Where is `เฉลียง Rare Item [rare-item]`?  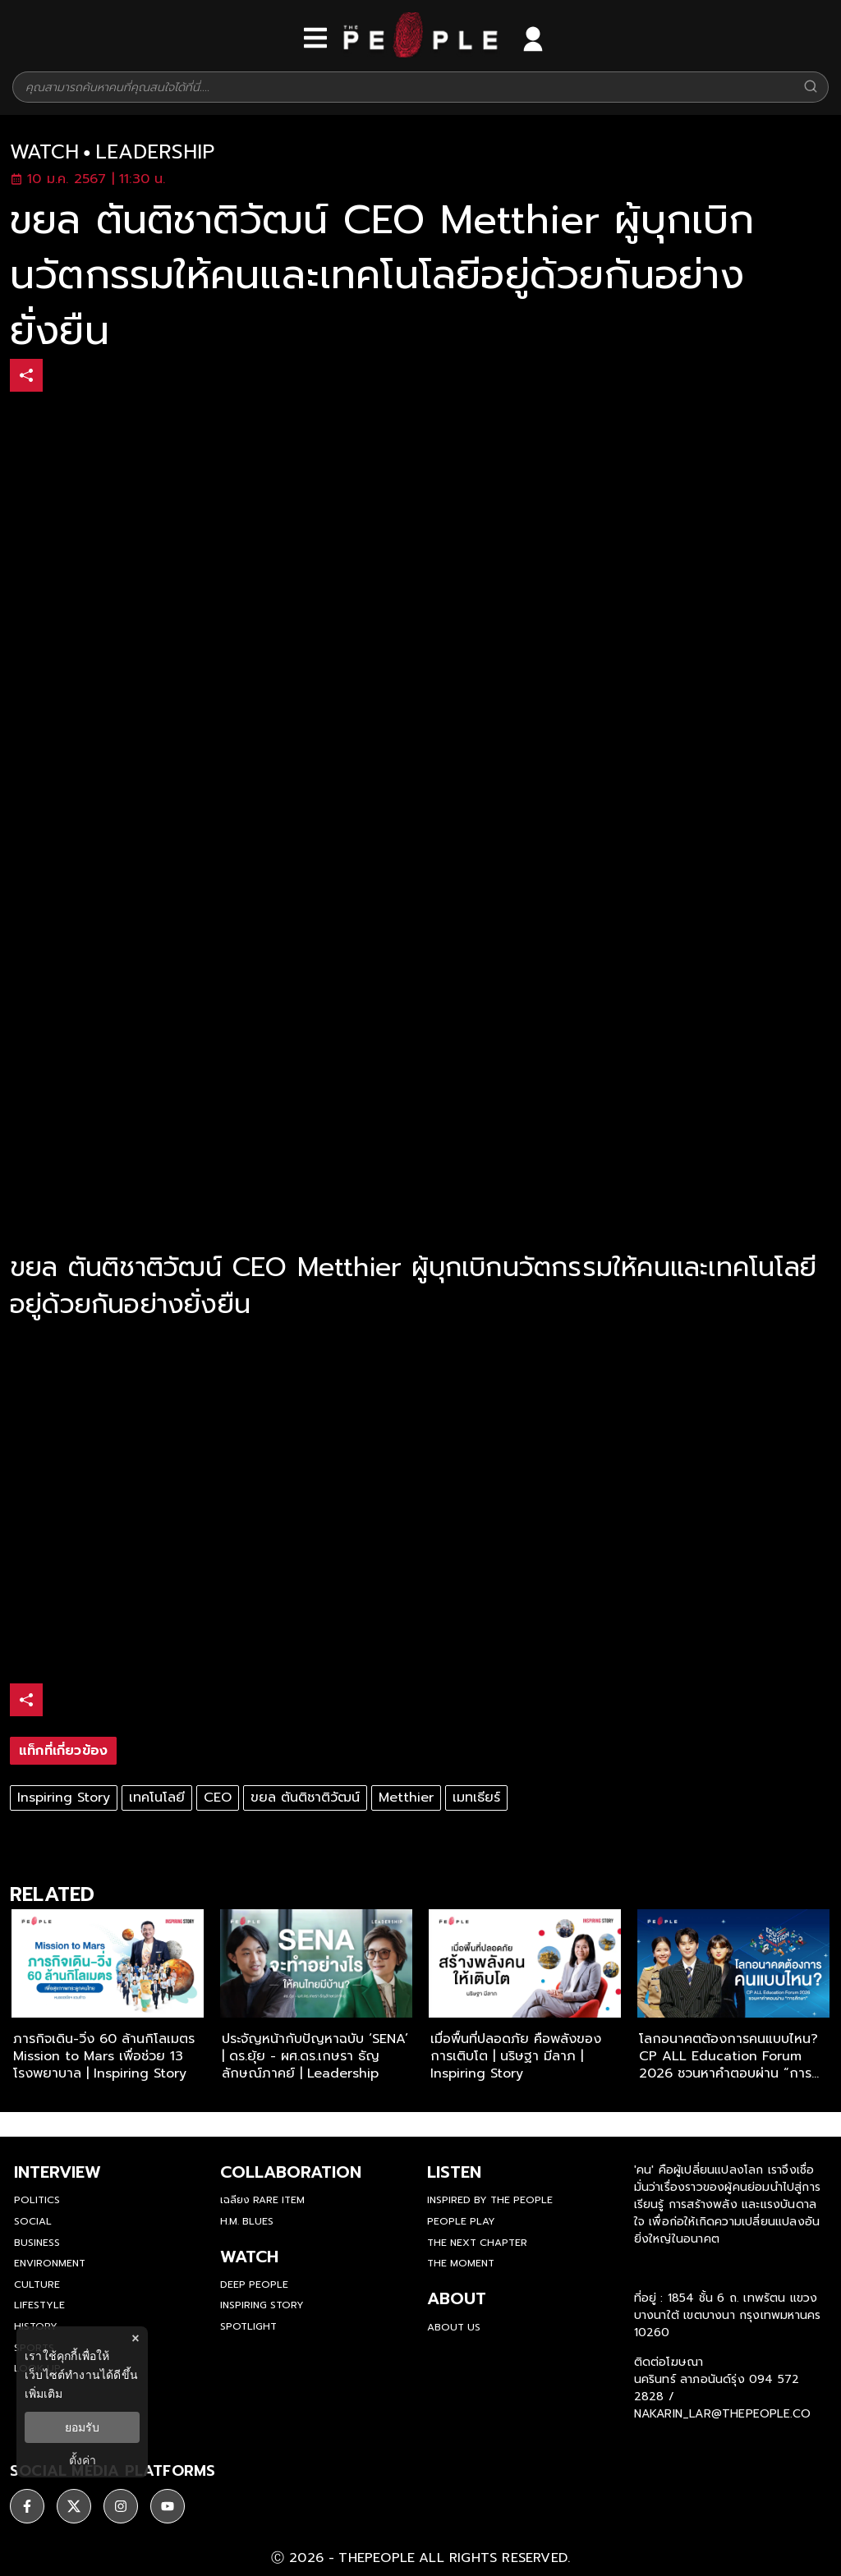 เฉลียง Rare Item [rare-item] is located at coordinates (262, 2200).